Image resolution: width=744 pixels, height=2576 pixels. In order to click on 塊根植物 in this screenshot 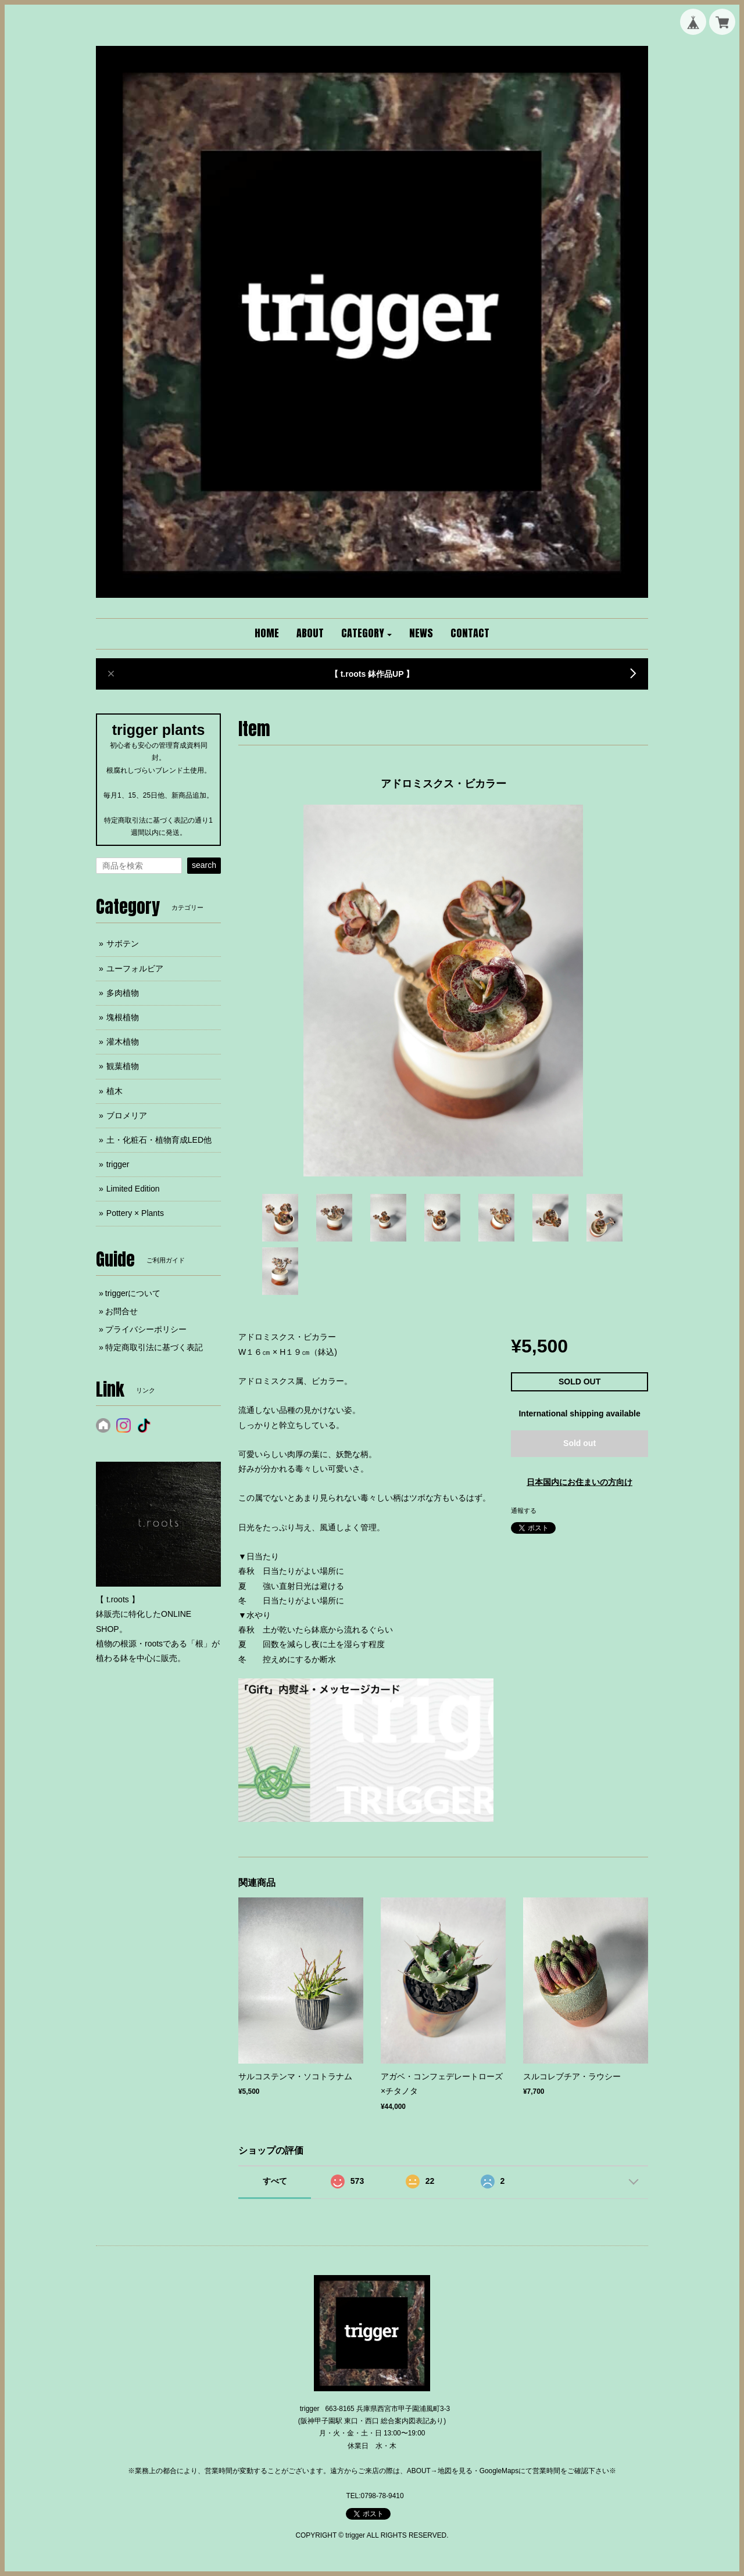, I will do `click(122, 1017)`.